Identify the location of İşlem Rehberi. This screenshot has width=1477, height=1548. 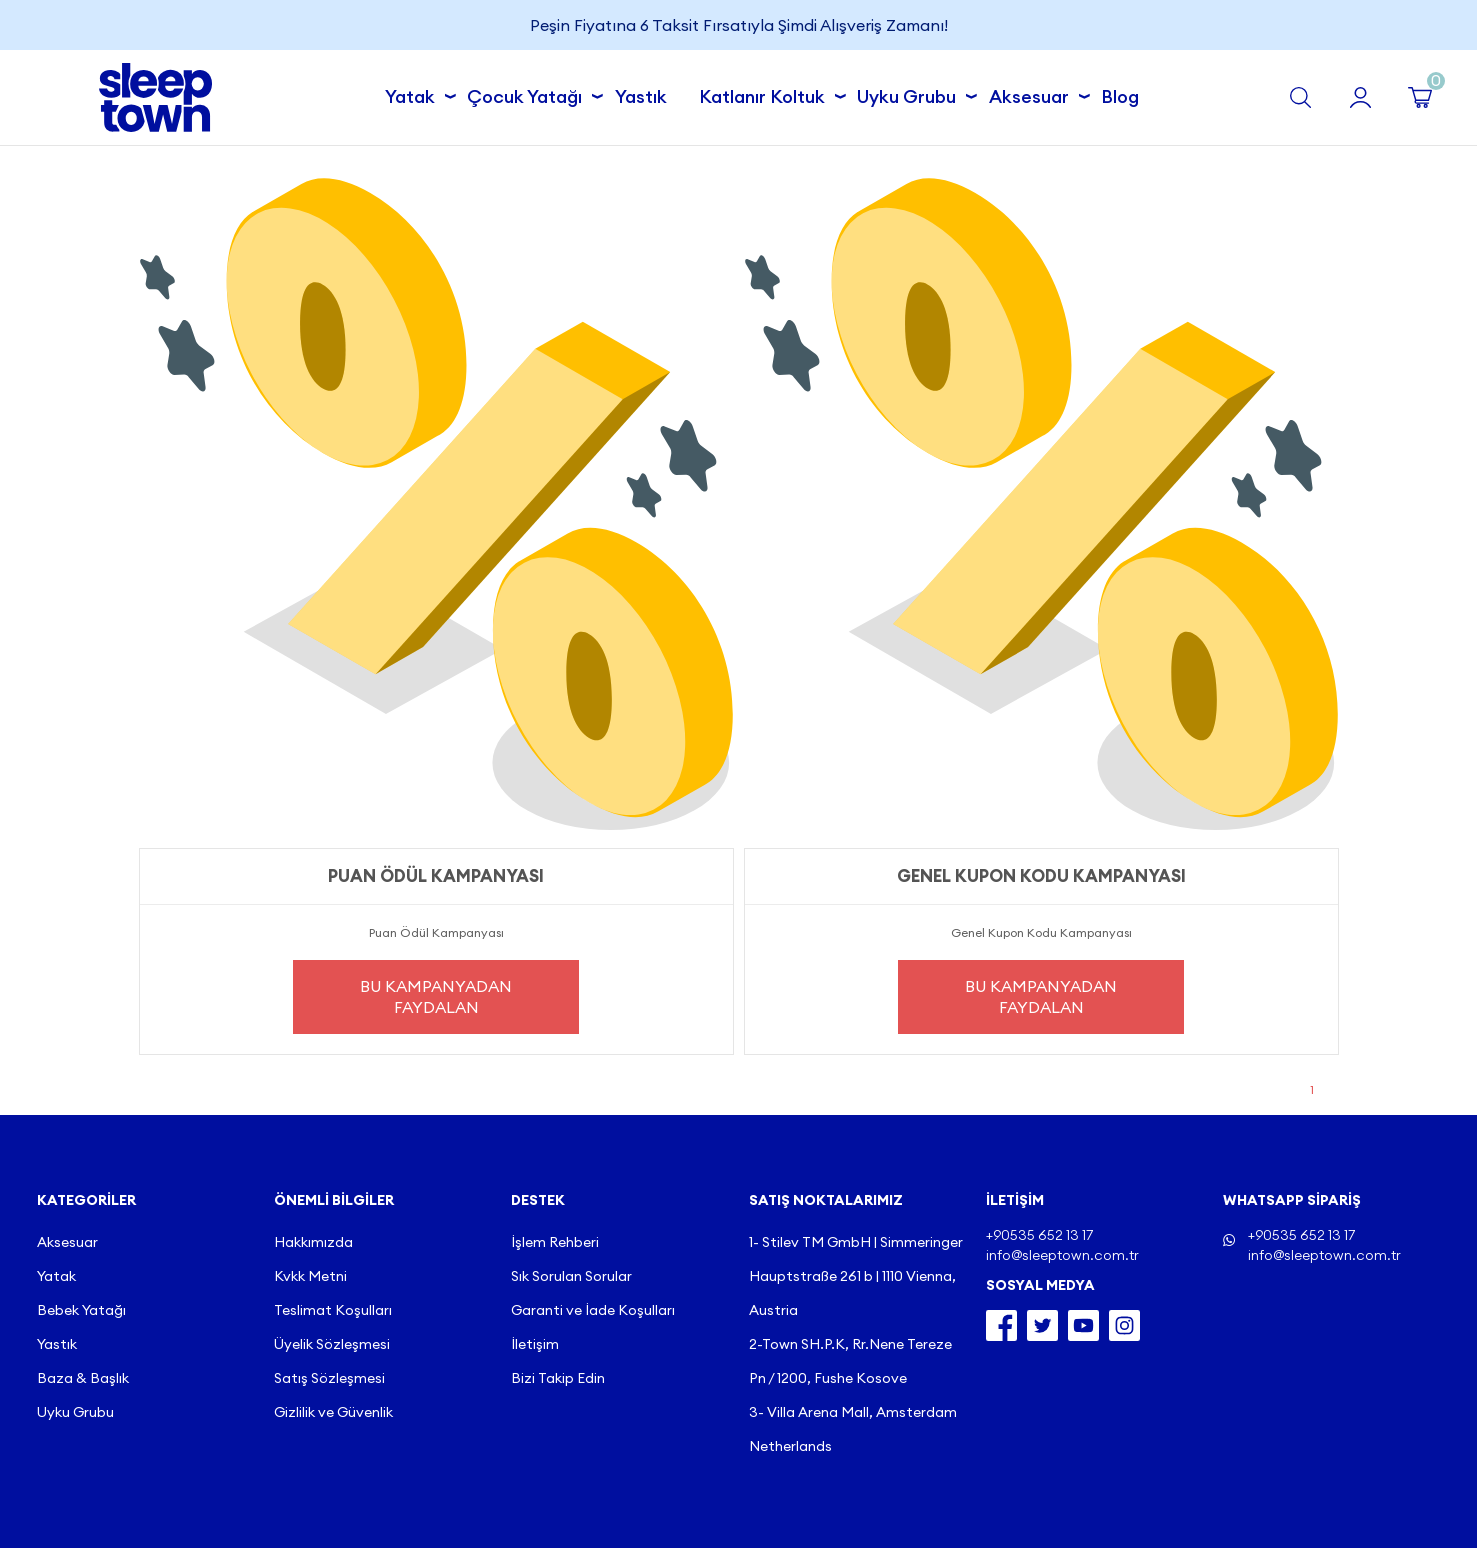
(555, 1242).